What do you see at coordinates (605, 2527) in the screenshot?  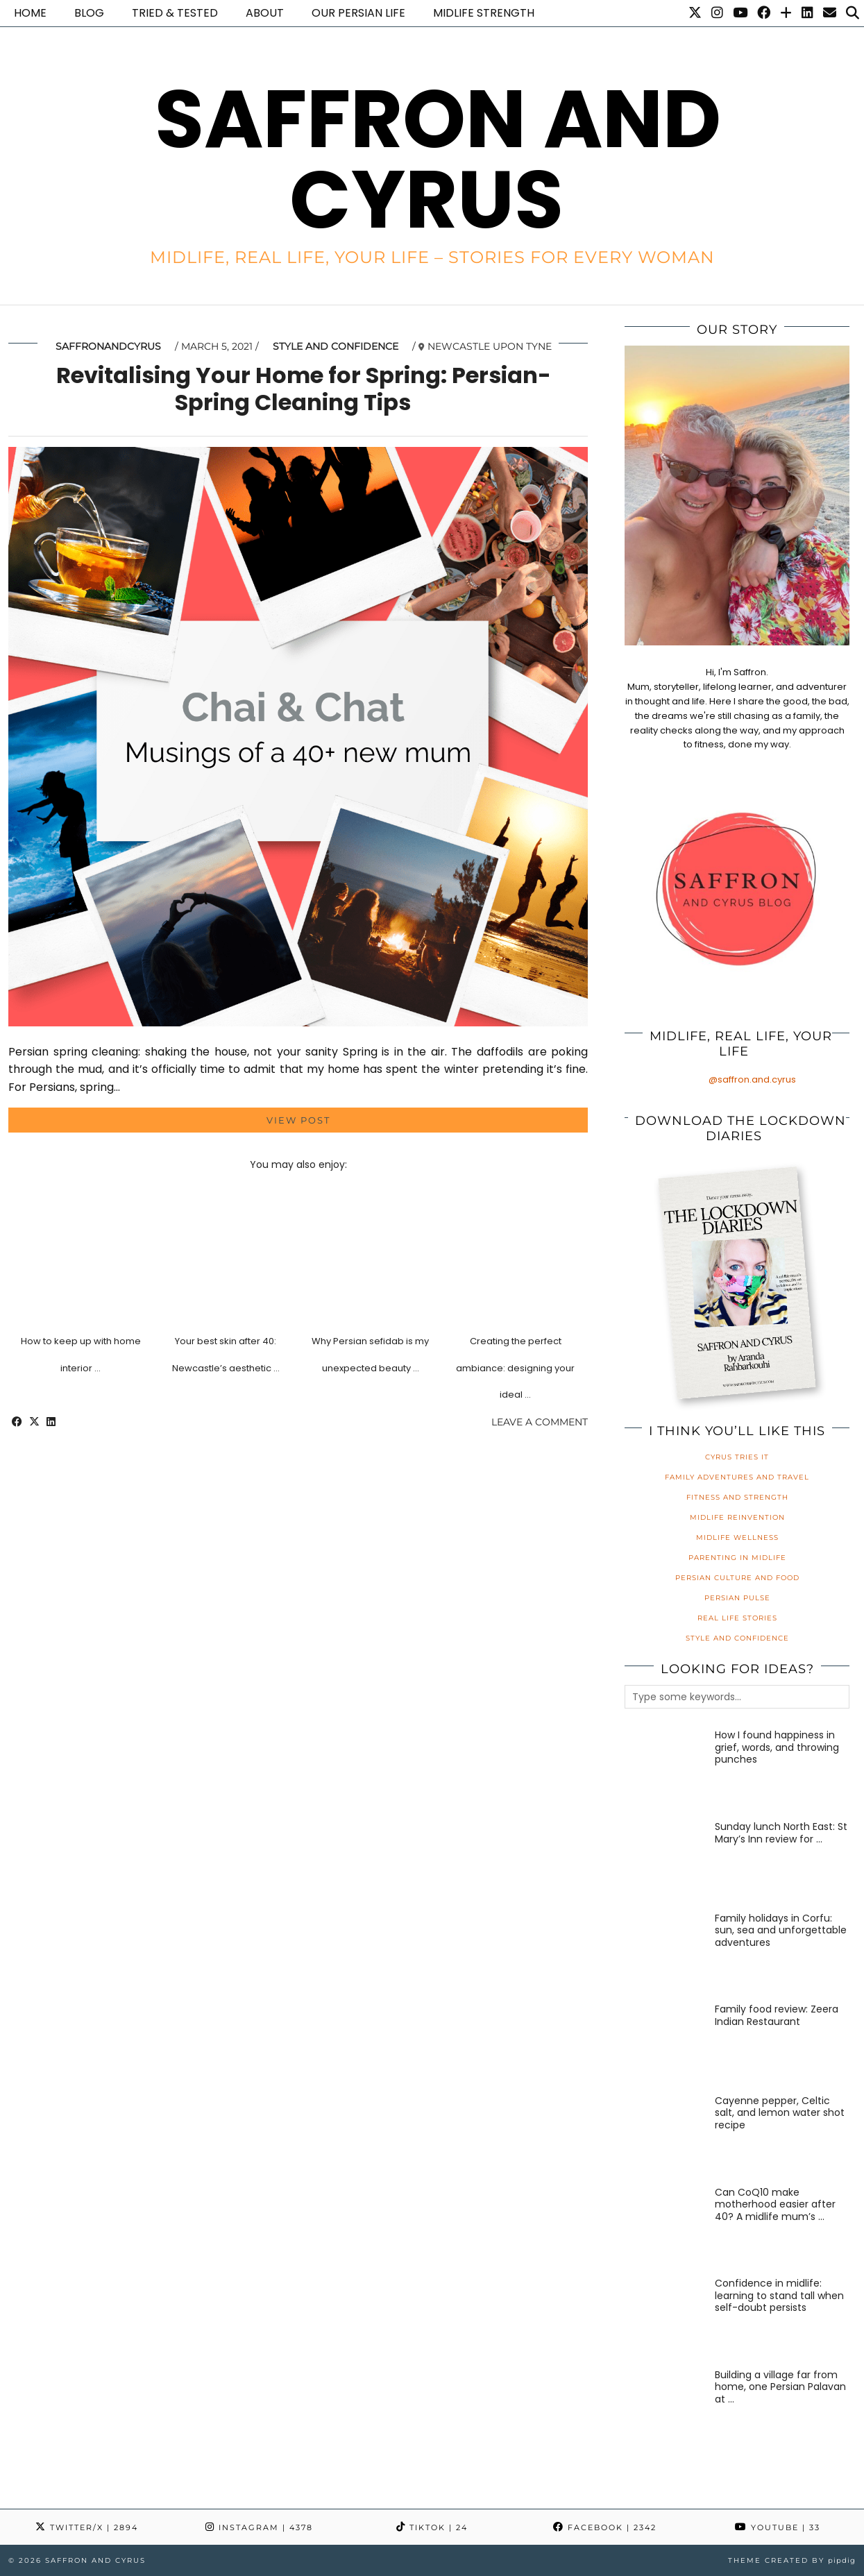 I see `Facebook` at bounding box center [605, 2527].